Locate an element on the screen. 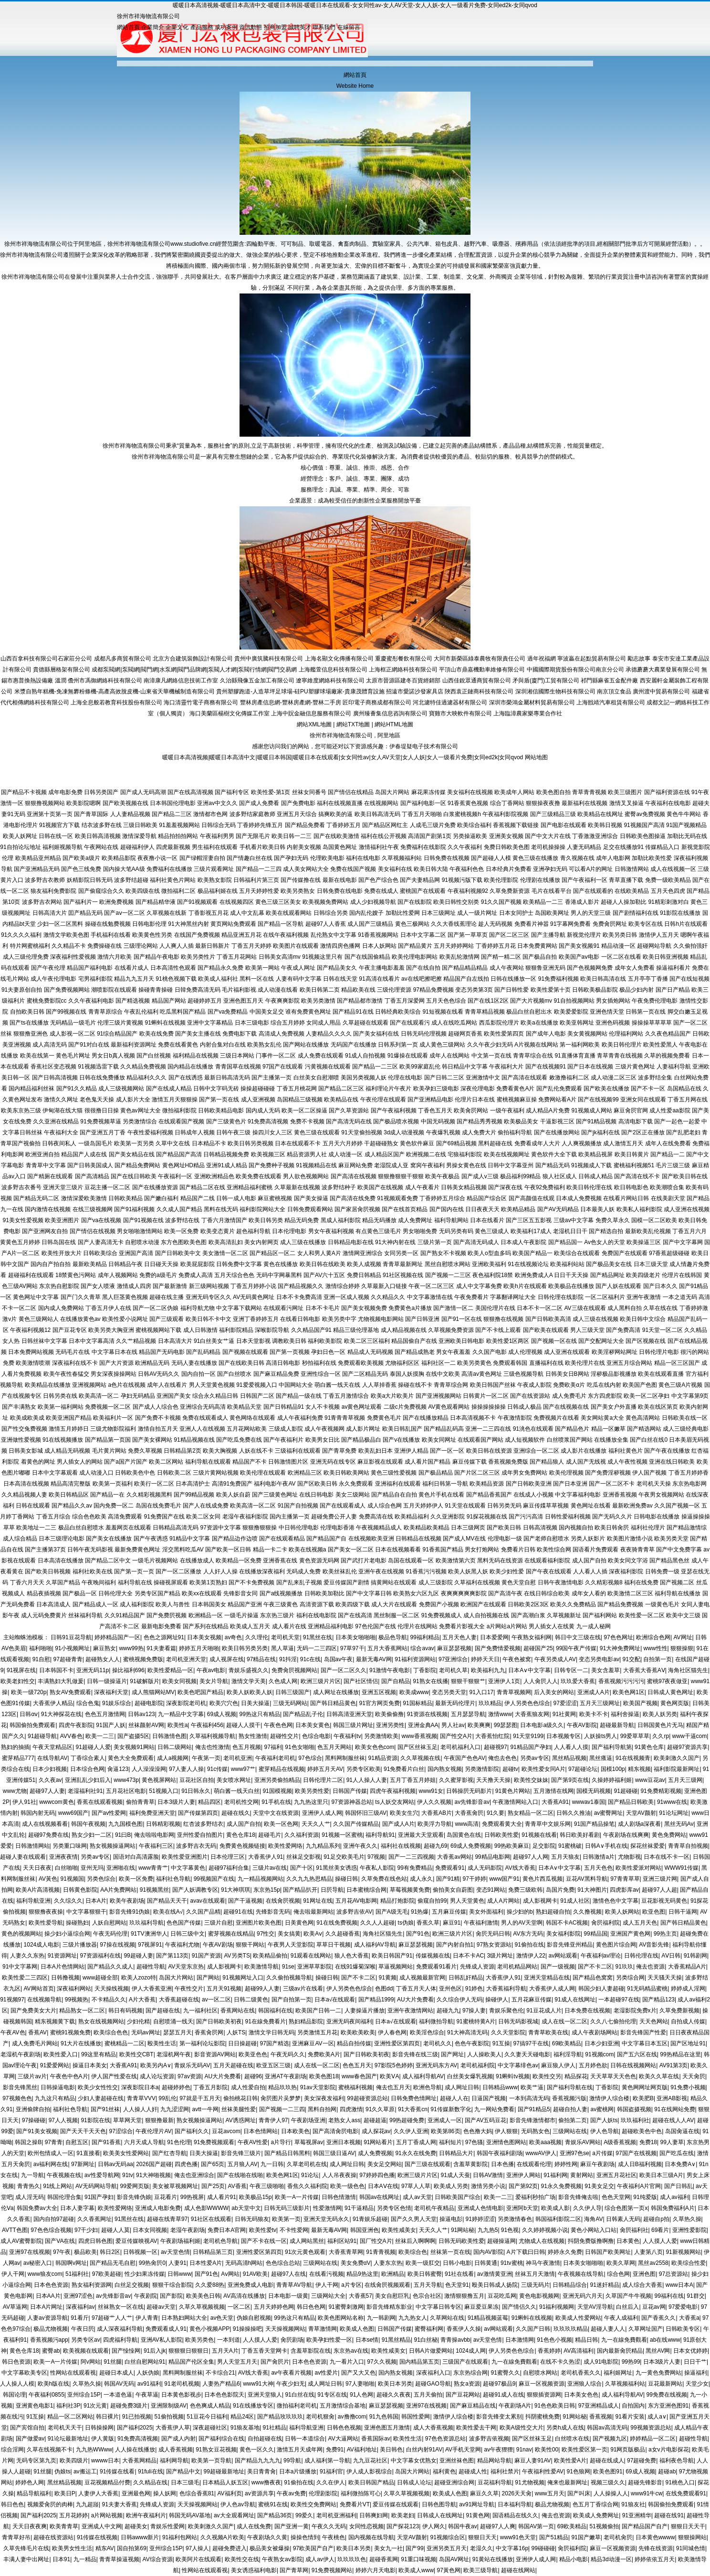 The width and height of the screenshot is (710, 2576). 成人国产自拍 is located at coordinates (589, 1560).